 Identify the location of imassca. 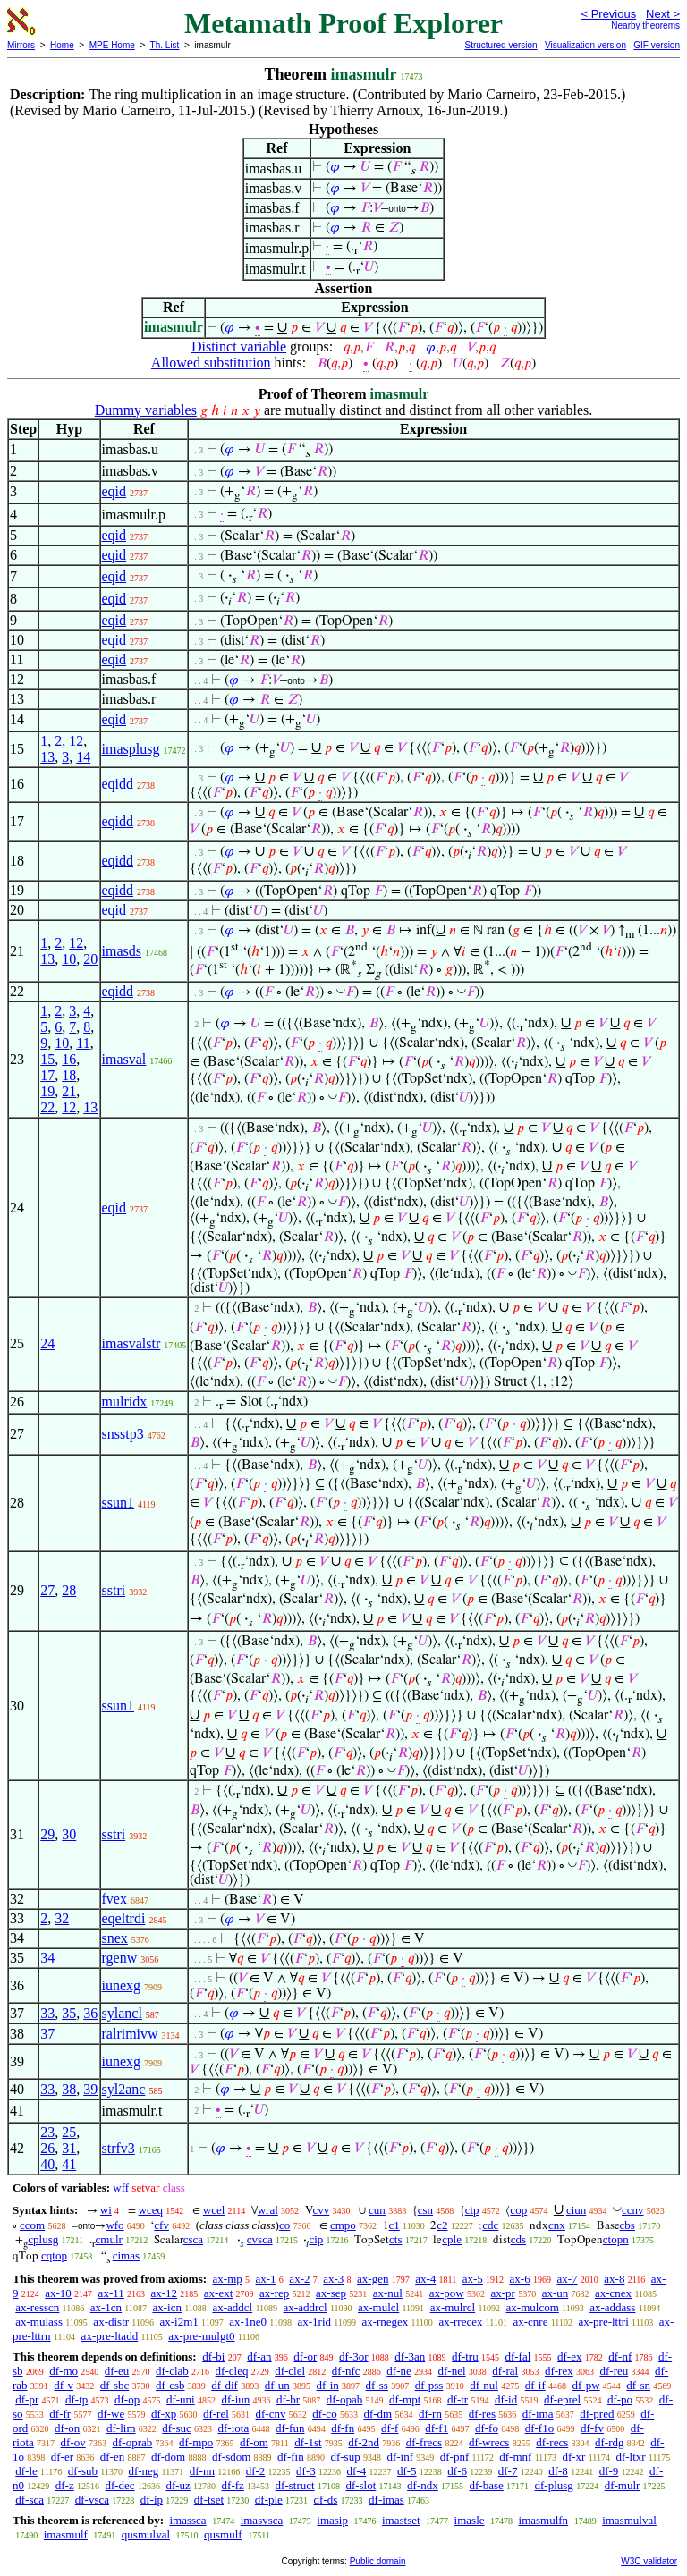
(187, 2520).